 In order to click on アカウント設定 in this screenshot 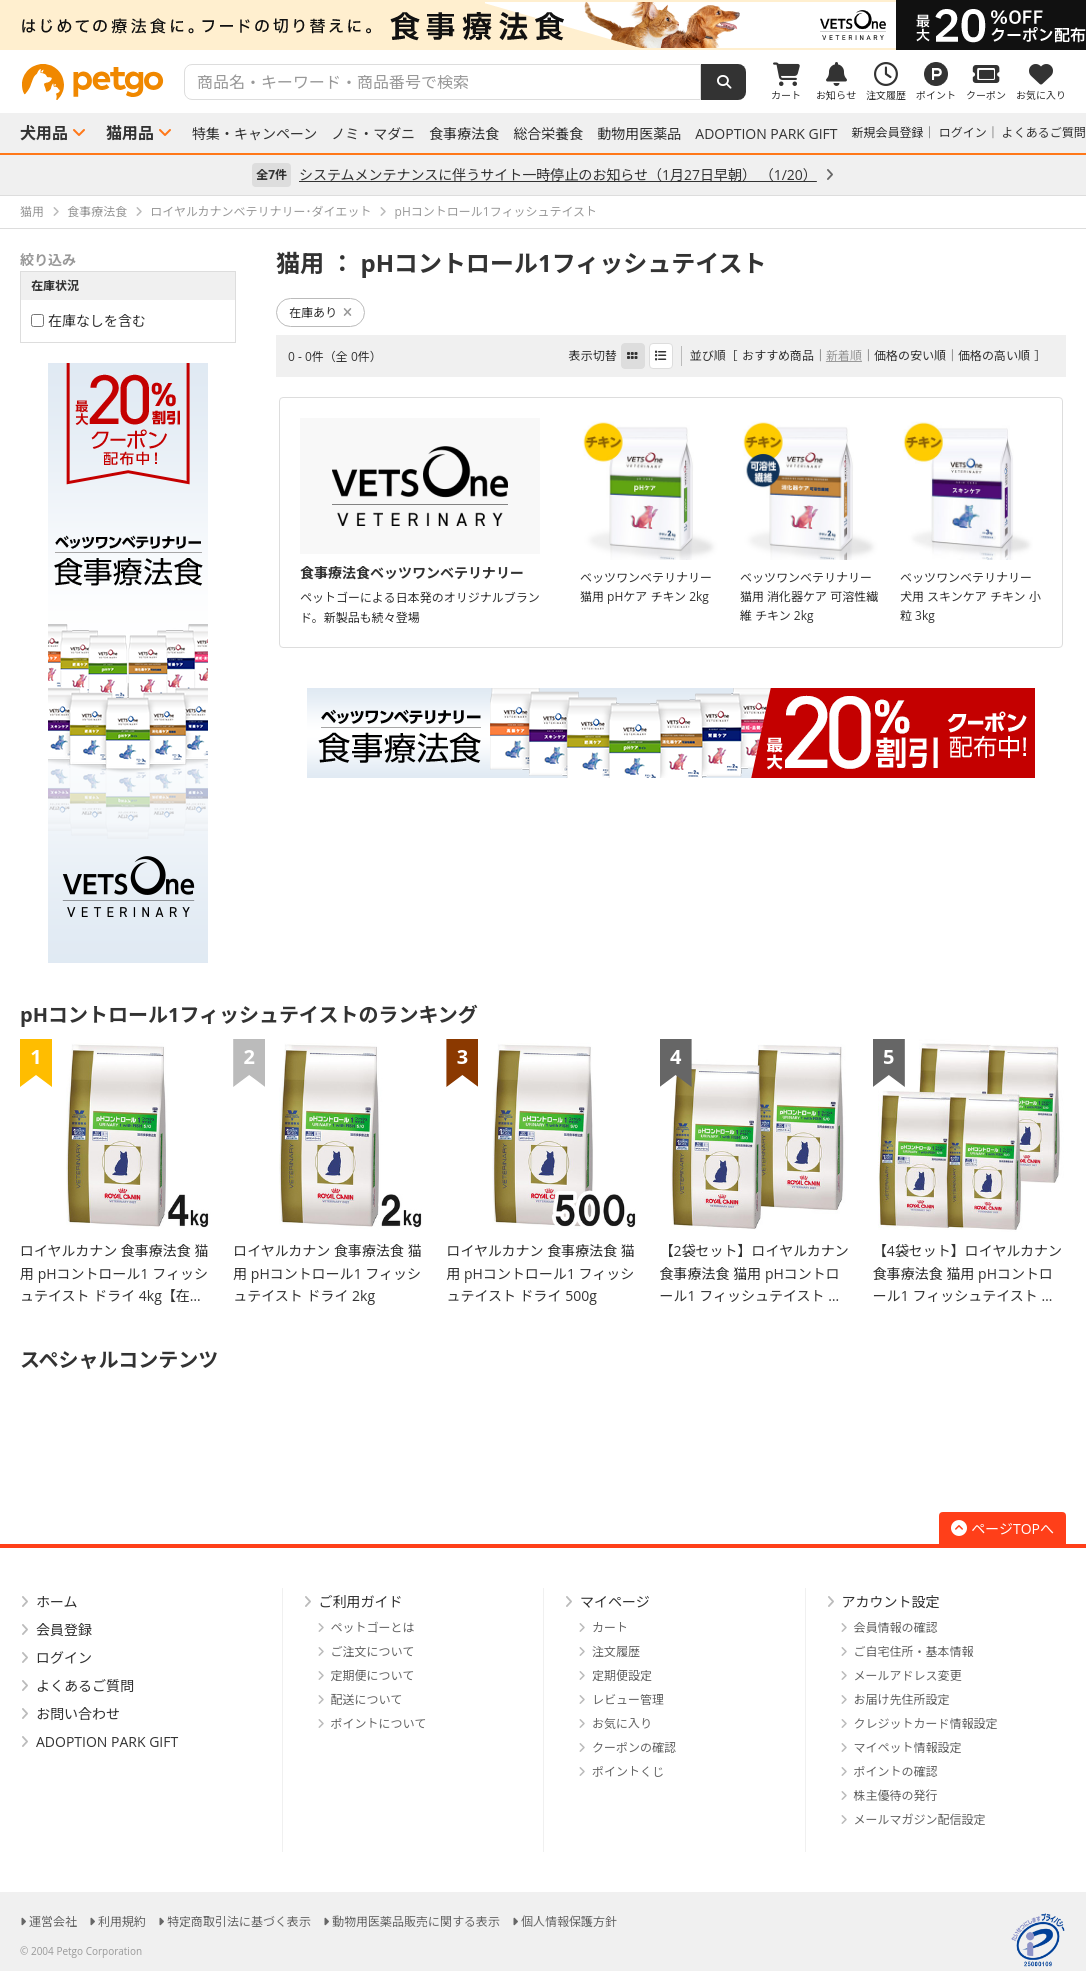, I will do `click(891, 1601)`.